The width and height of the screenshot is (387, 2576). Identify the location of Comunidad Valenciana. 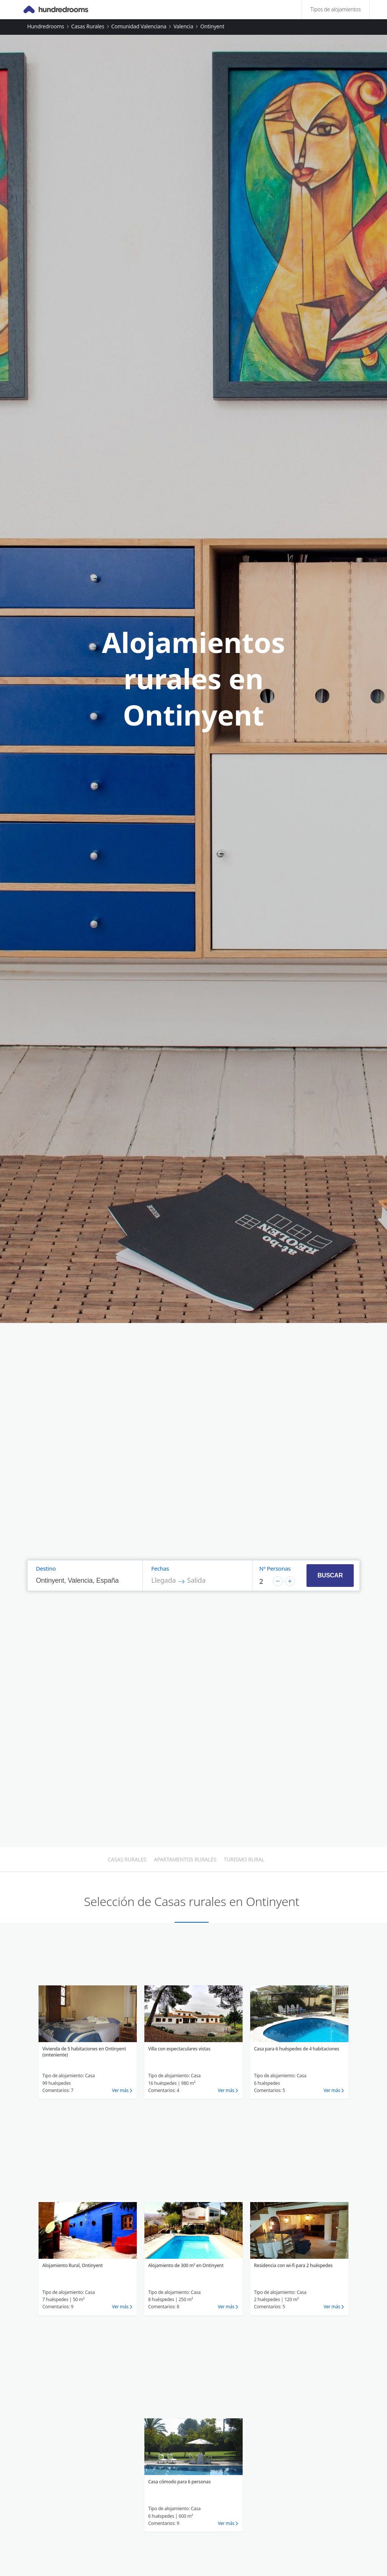
(138, 26).